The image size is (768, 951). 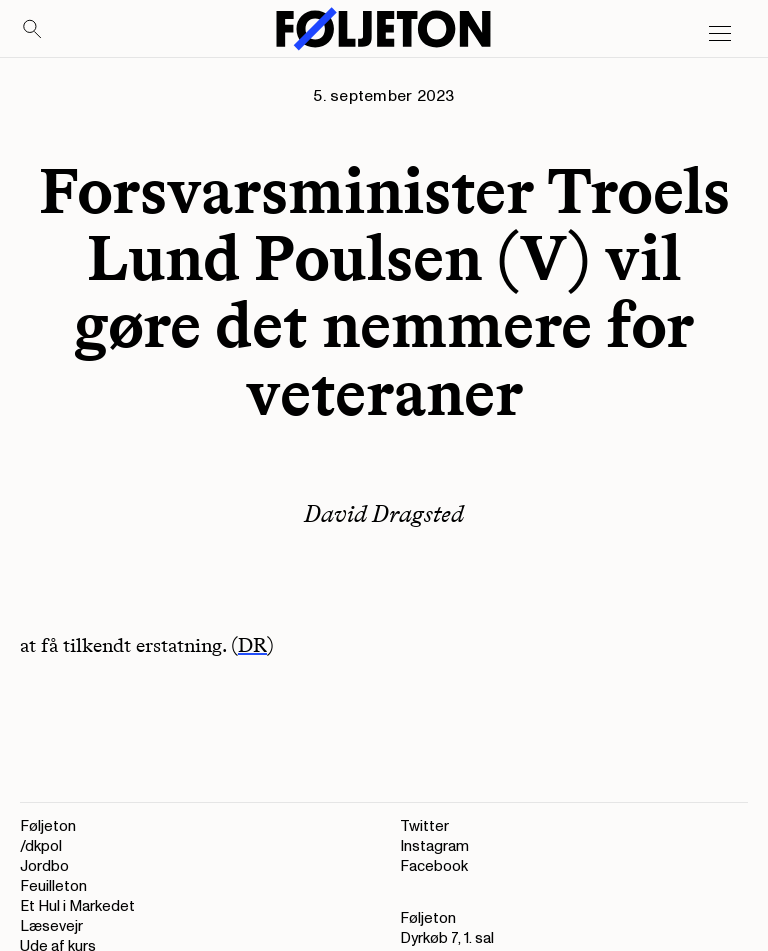 I want to click on [Open main menu], so click(x=720, y=34).